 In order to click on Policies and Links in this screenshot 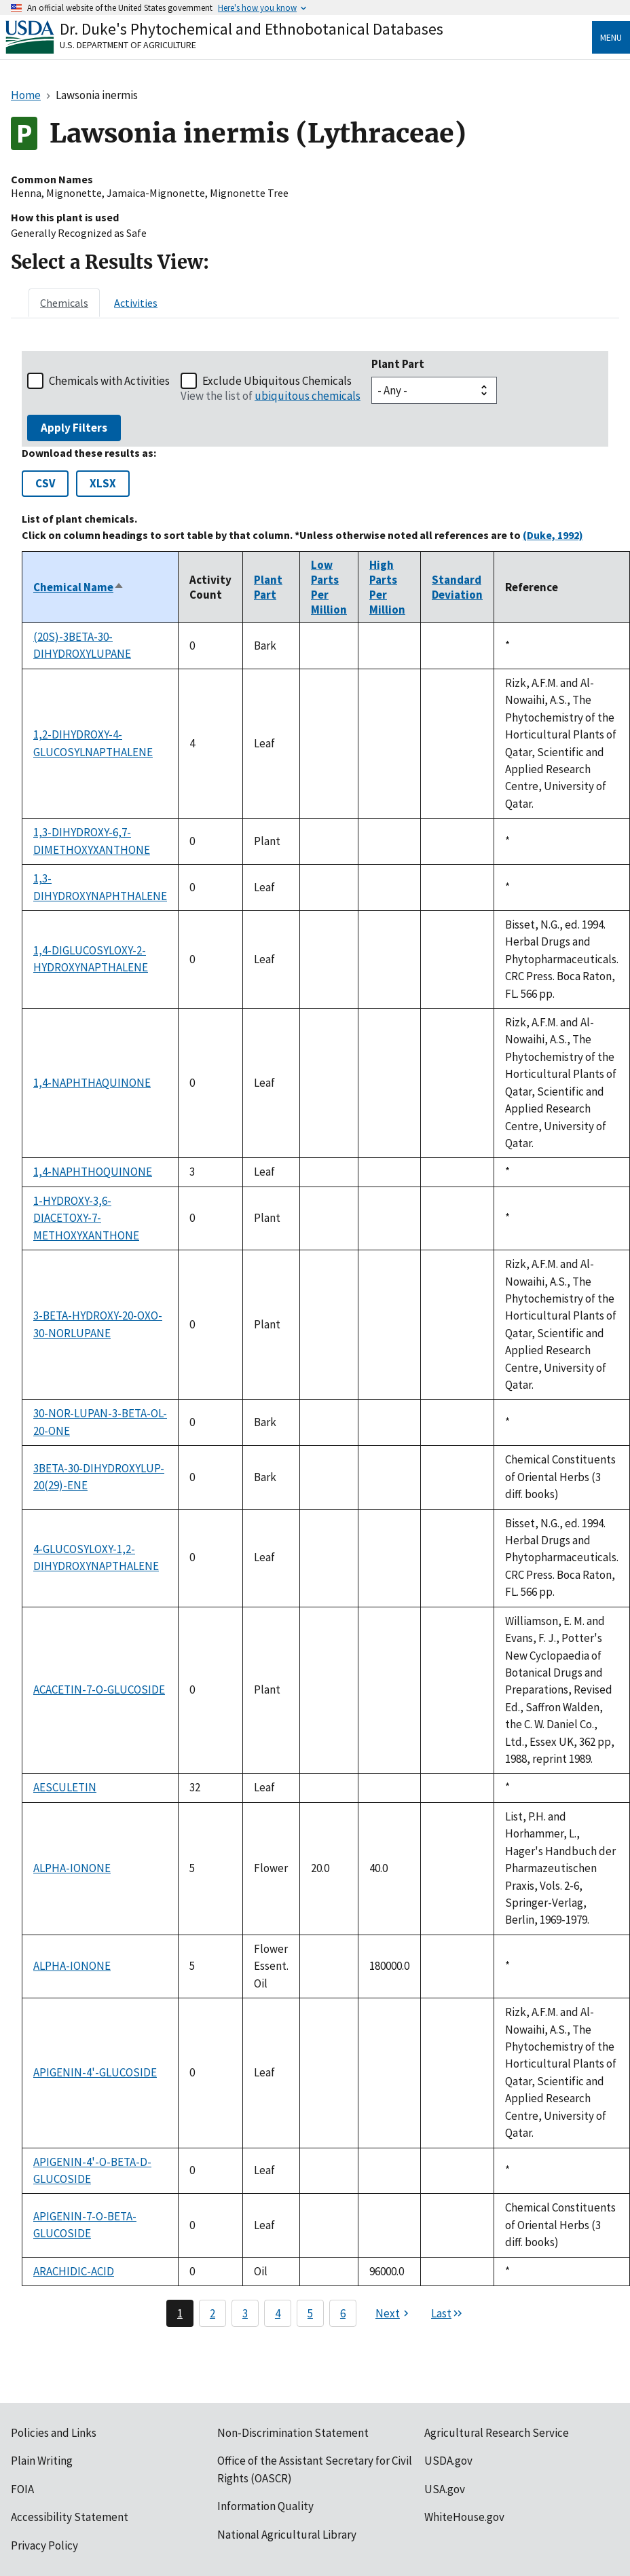, I will do `click(53, 2432)`.